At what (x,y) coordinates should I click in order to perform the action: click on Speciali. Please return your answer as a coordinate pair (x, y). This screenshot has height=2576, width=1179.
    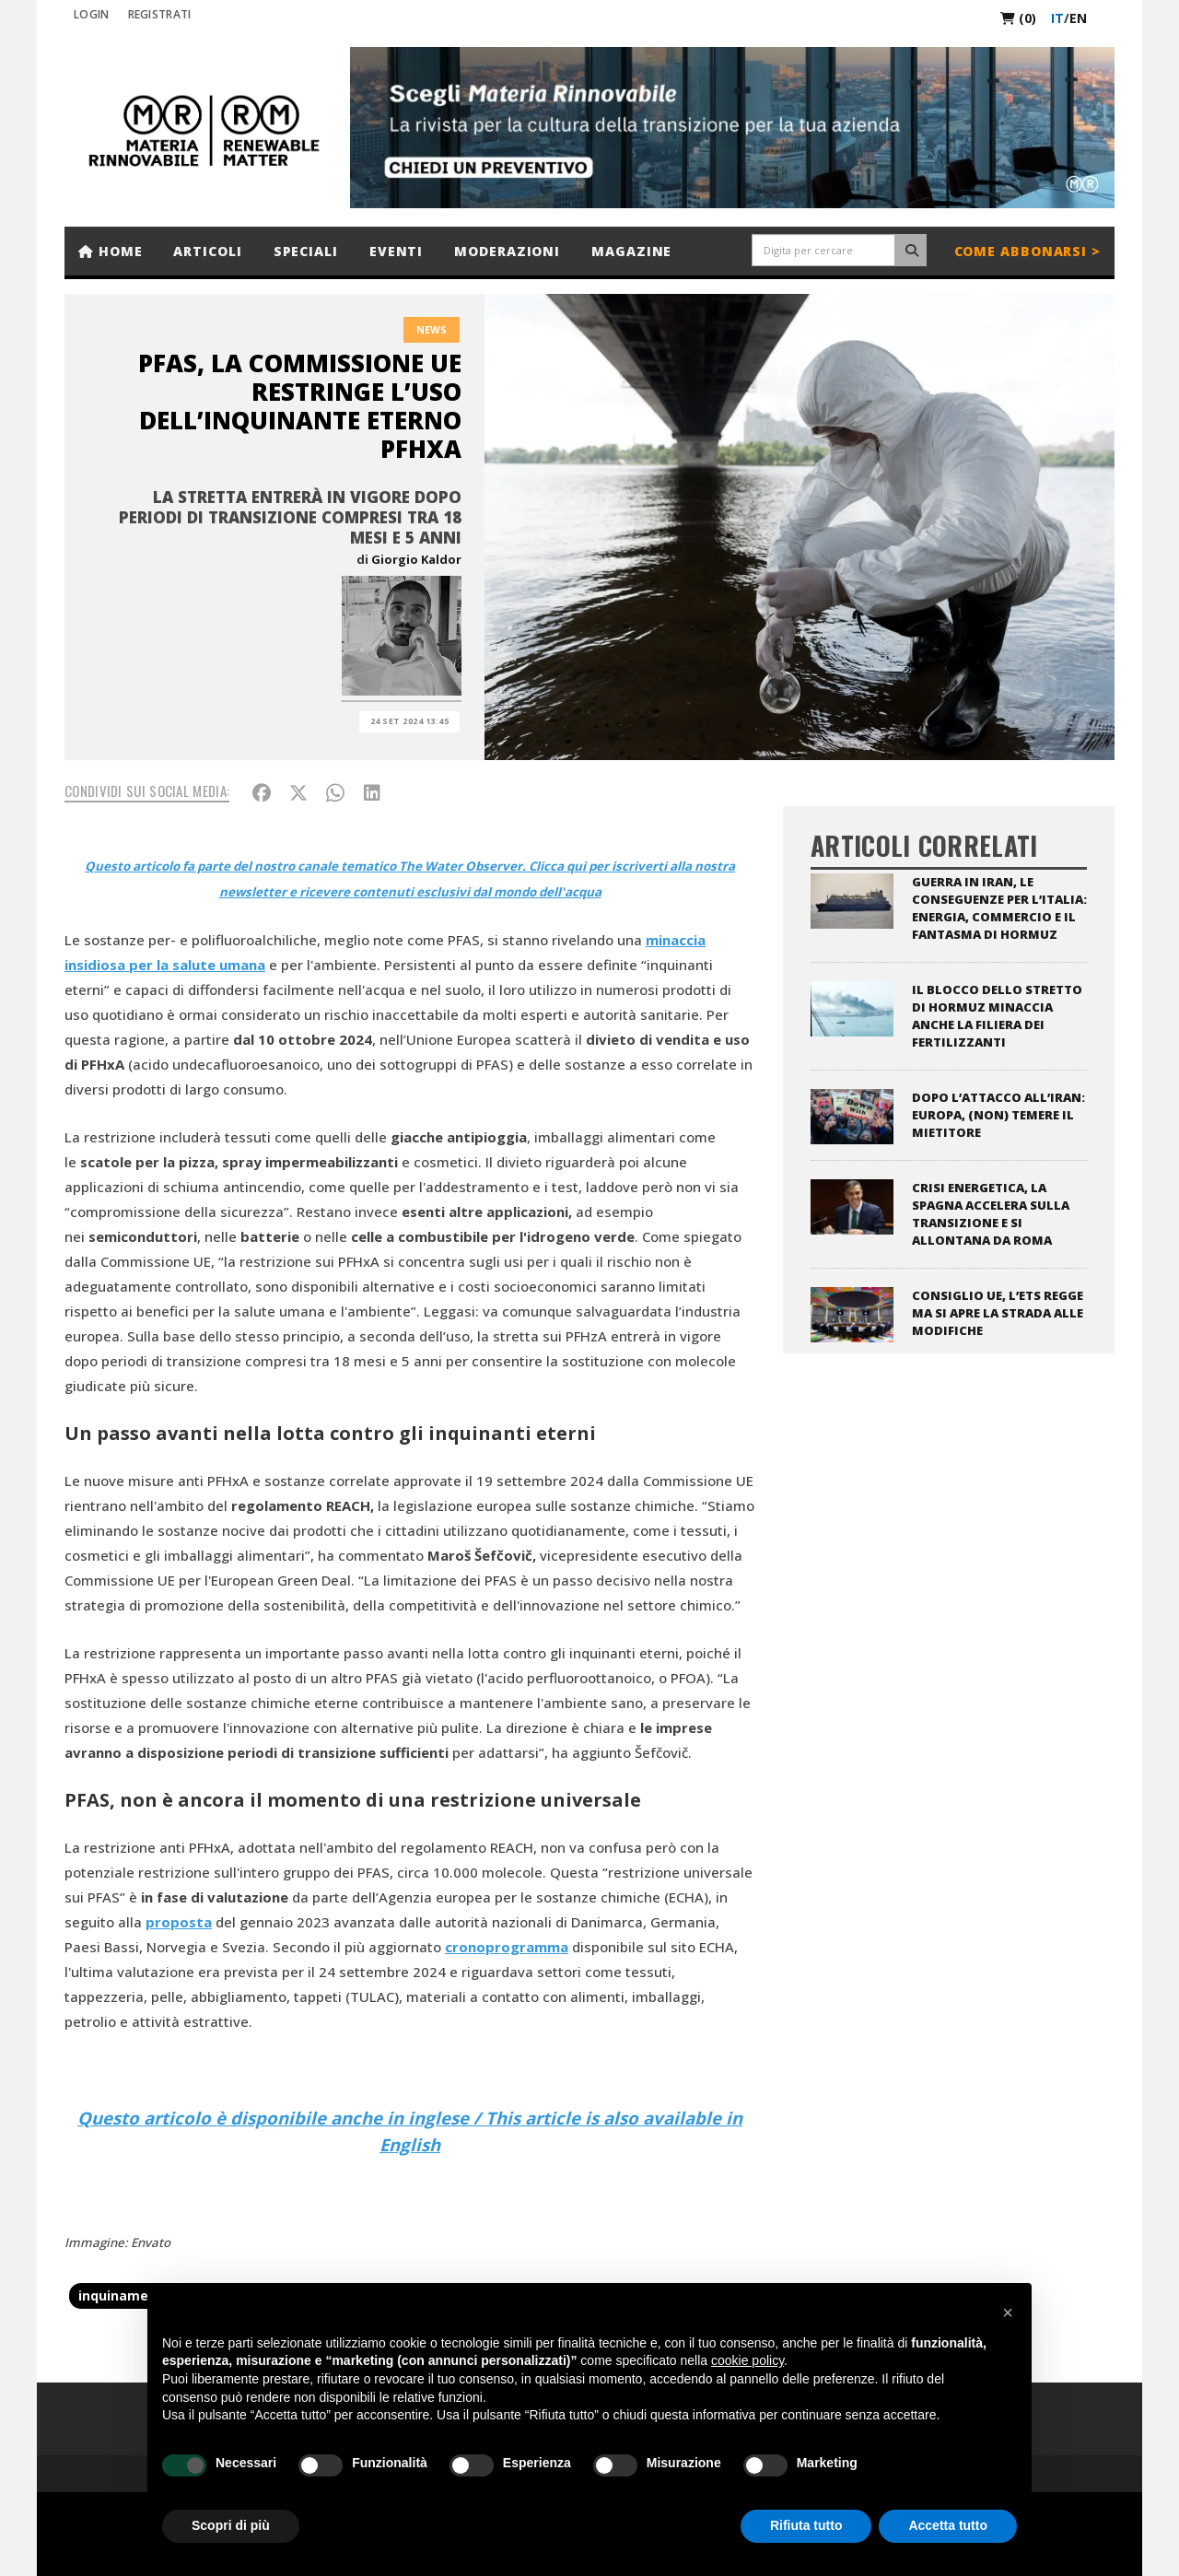
    Looking at the image, I should click on (306, 251).